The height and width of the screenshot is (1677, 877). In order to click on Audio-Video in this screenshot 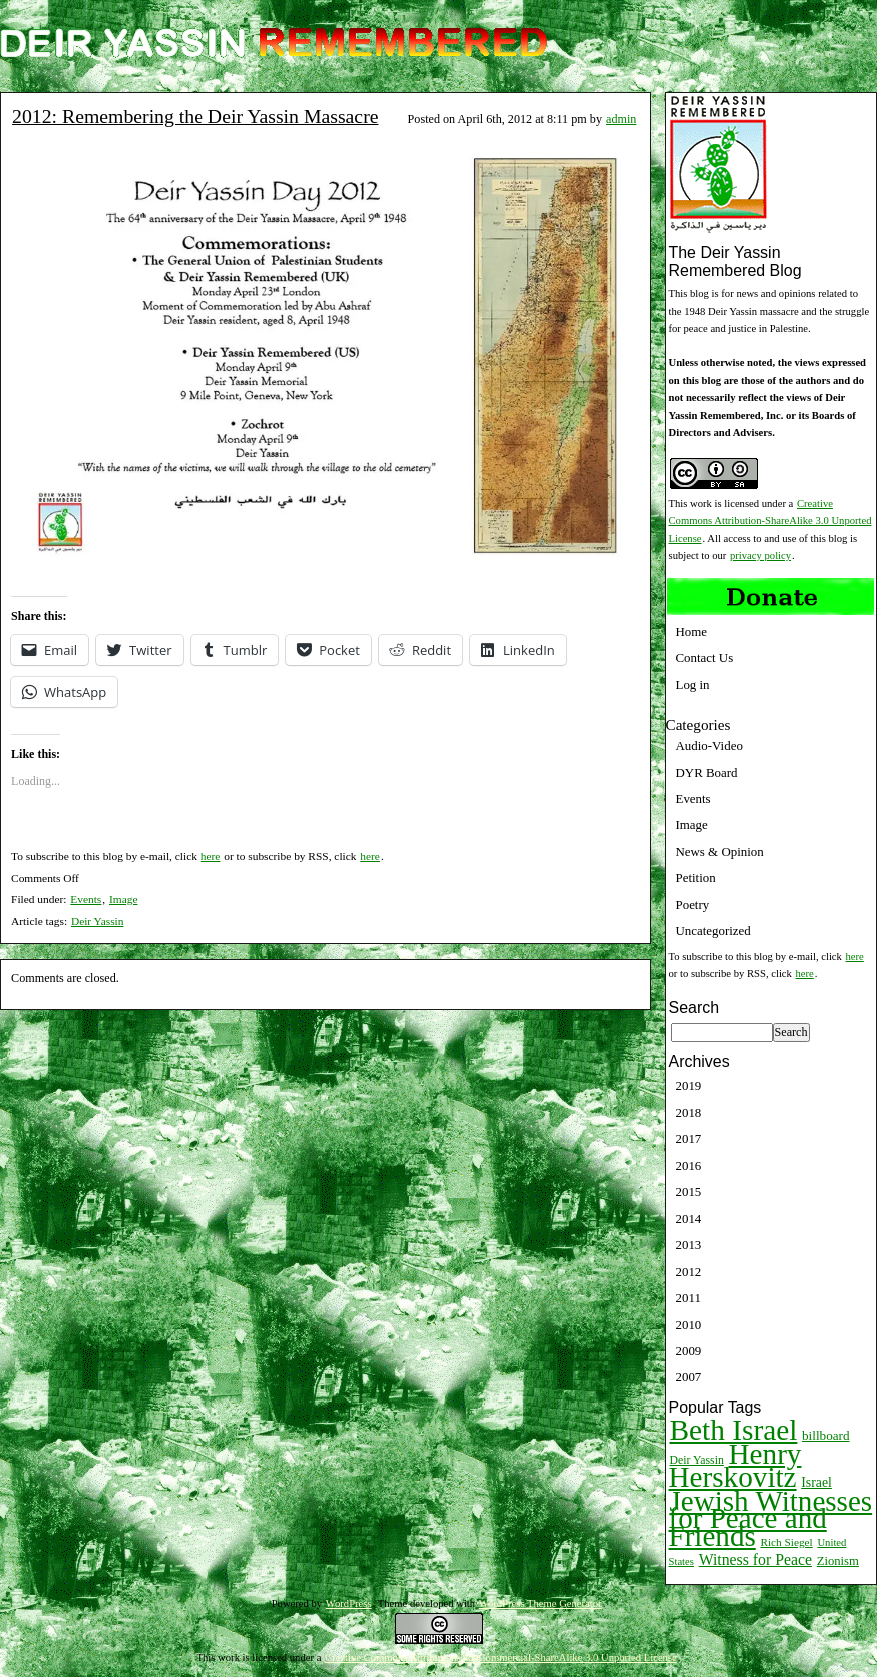, I will do `click(709, 745)`.